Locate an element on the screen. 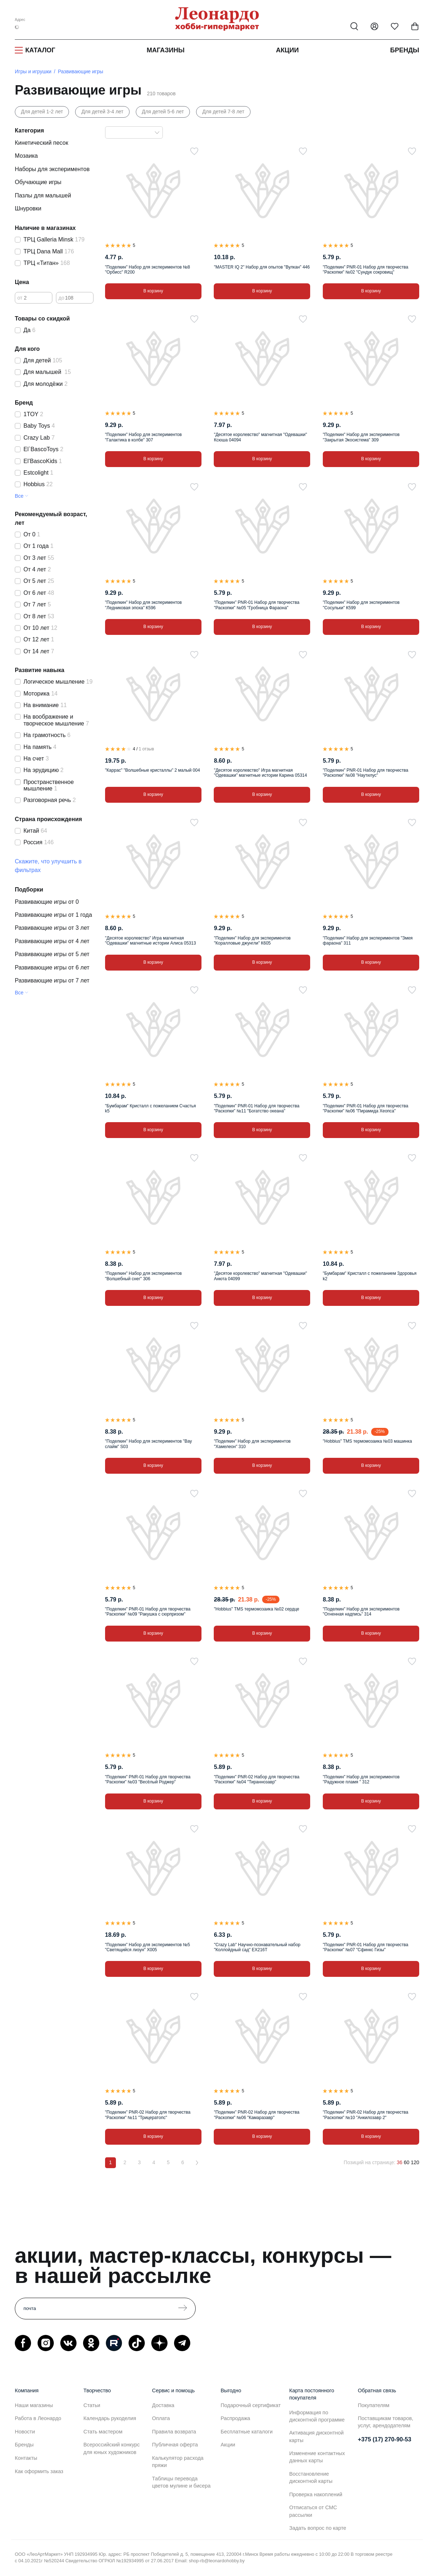  Все is located at coordinates (19, 496).